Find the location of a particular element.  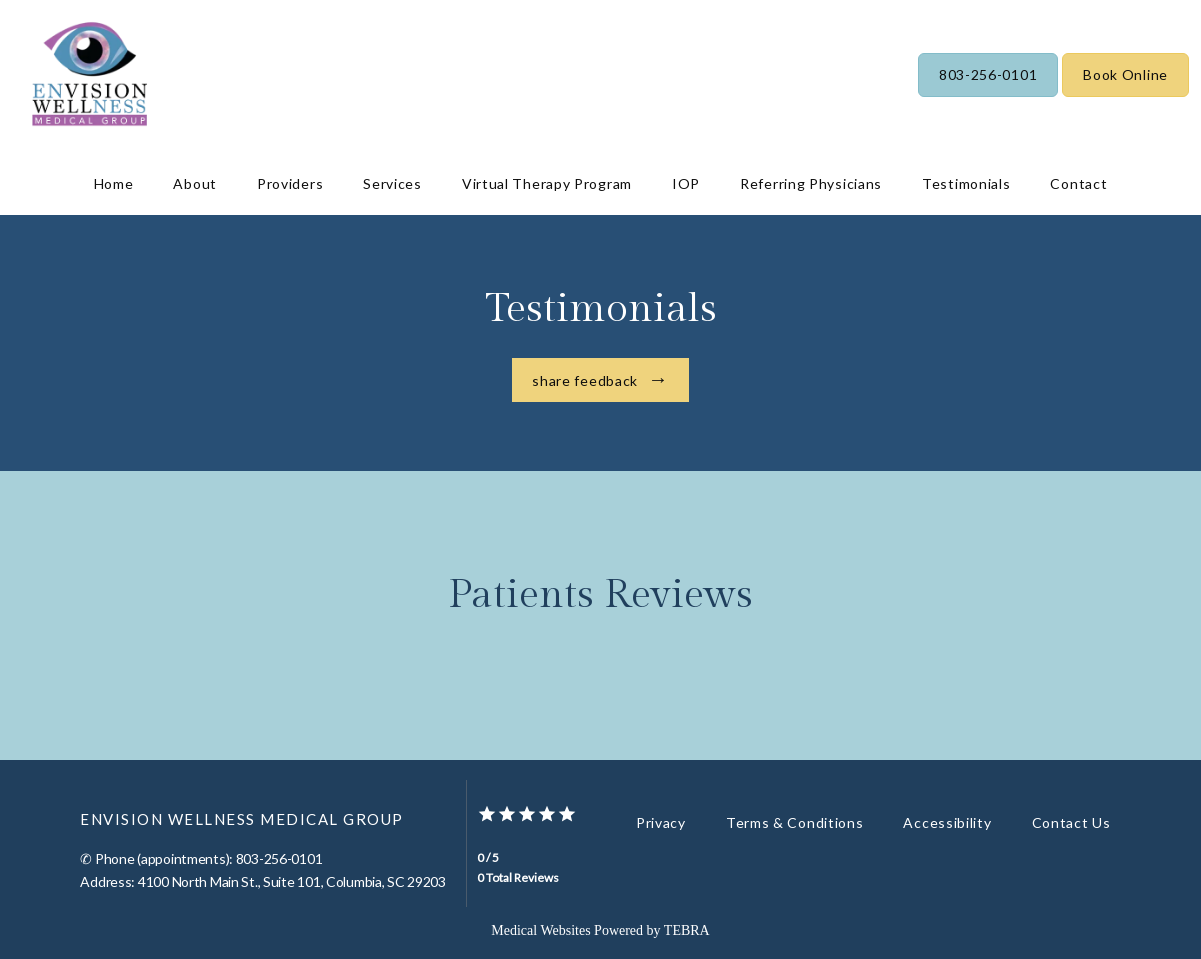

About is located at coordinates (195, 183).